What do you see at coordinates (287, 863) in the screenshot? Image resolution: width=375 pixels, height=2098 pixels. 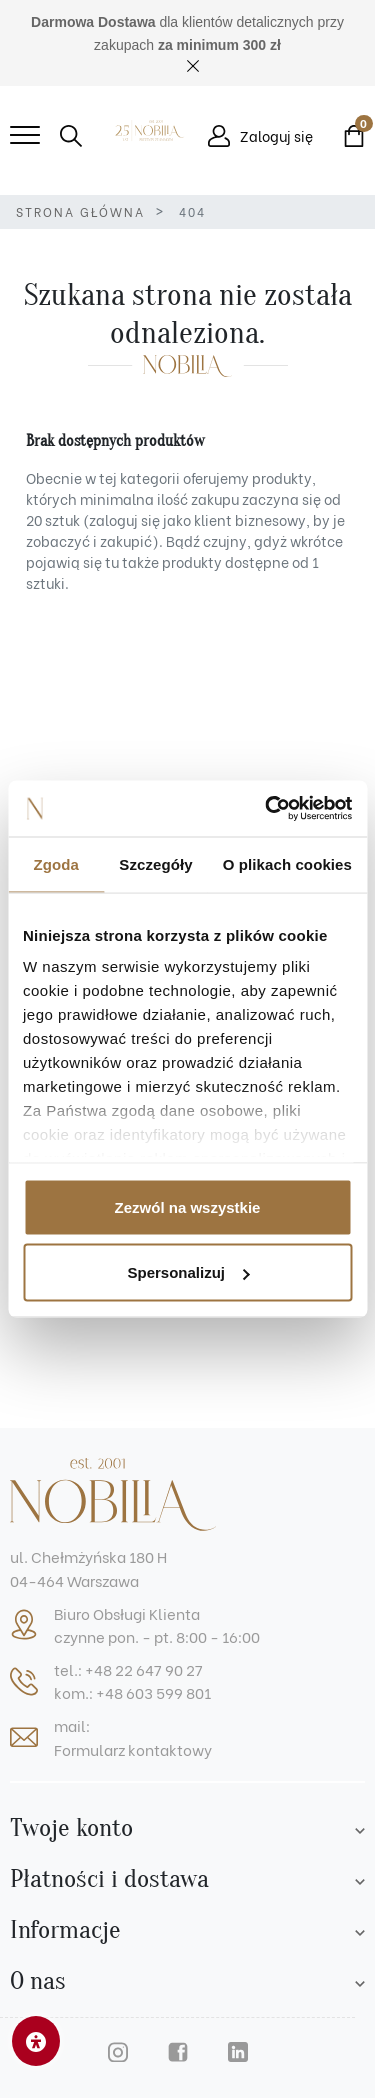 I see `O plikach cookies [tab]` at bounding box center [287, 863].